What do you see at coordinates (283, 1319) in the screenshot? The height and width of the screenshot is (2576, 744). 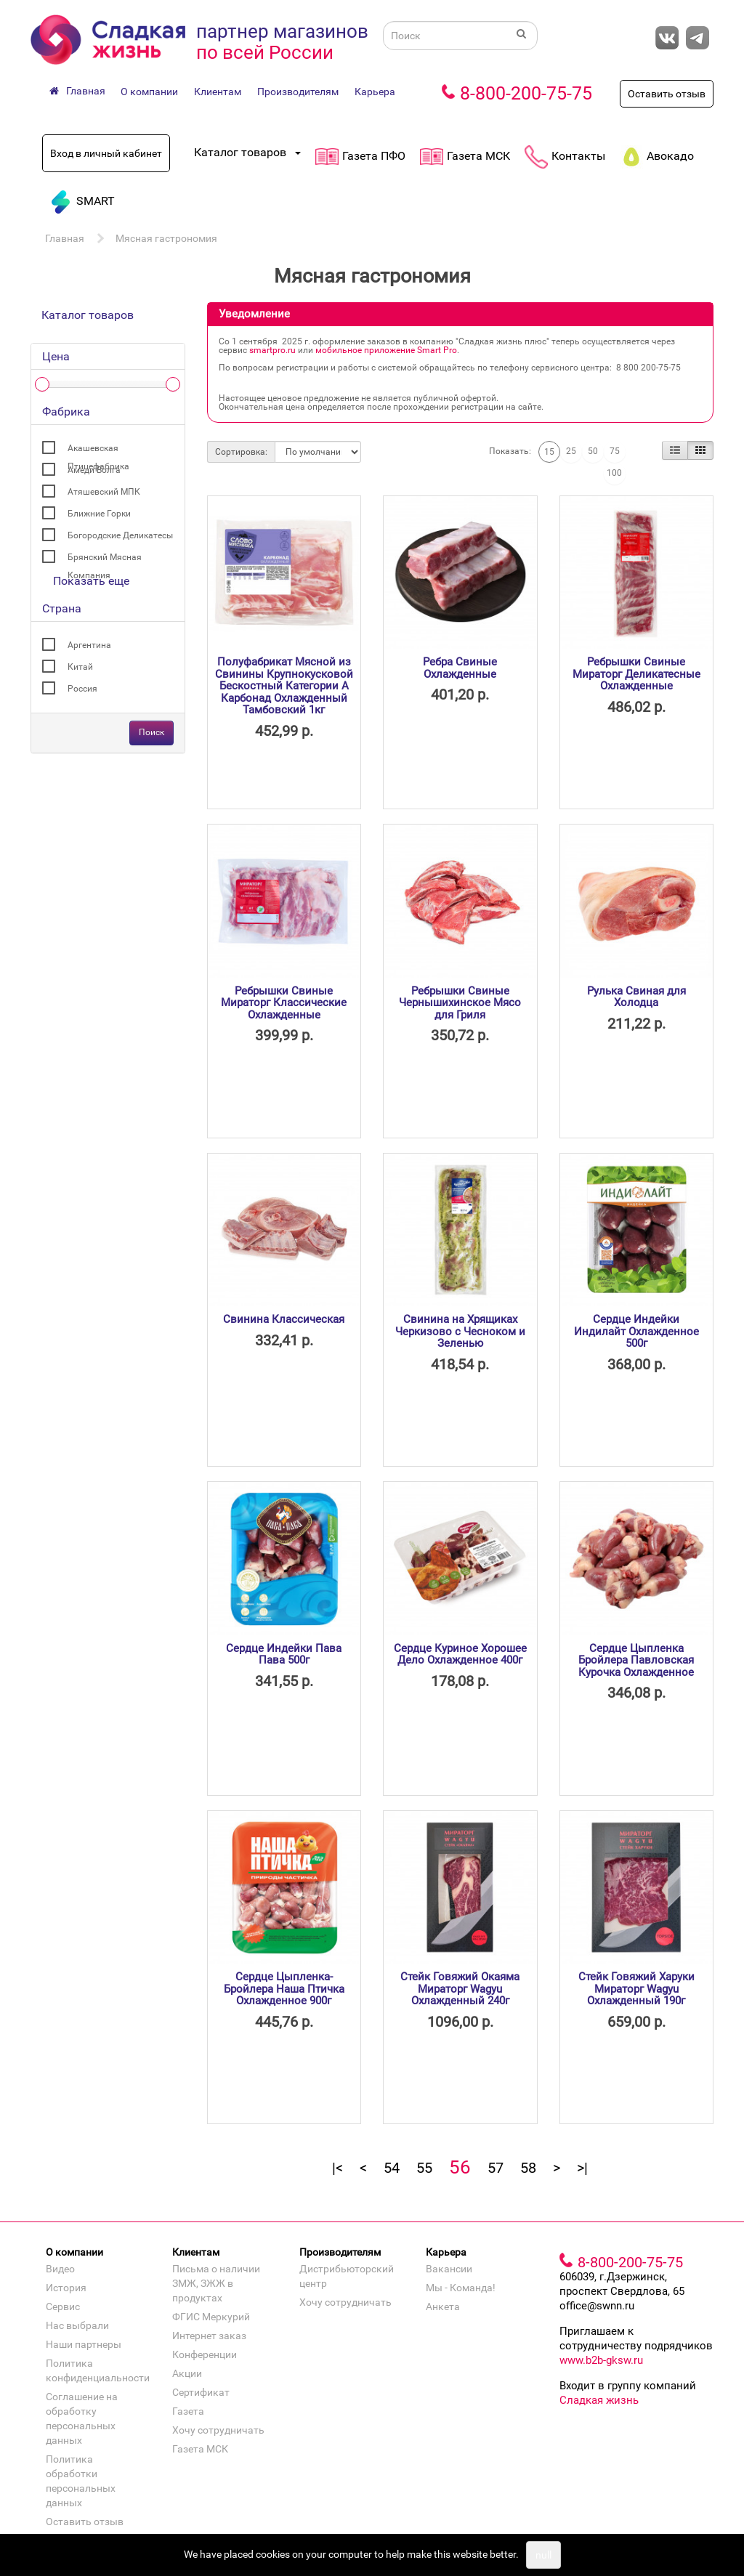 I see `Свинина Классическая` at bounding box center [283, 1319].